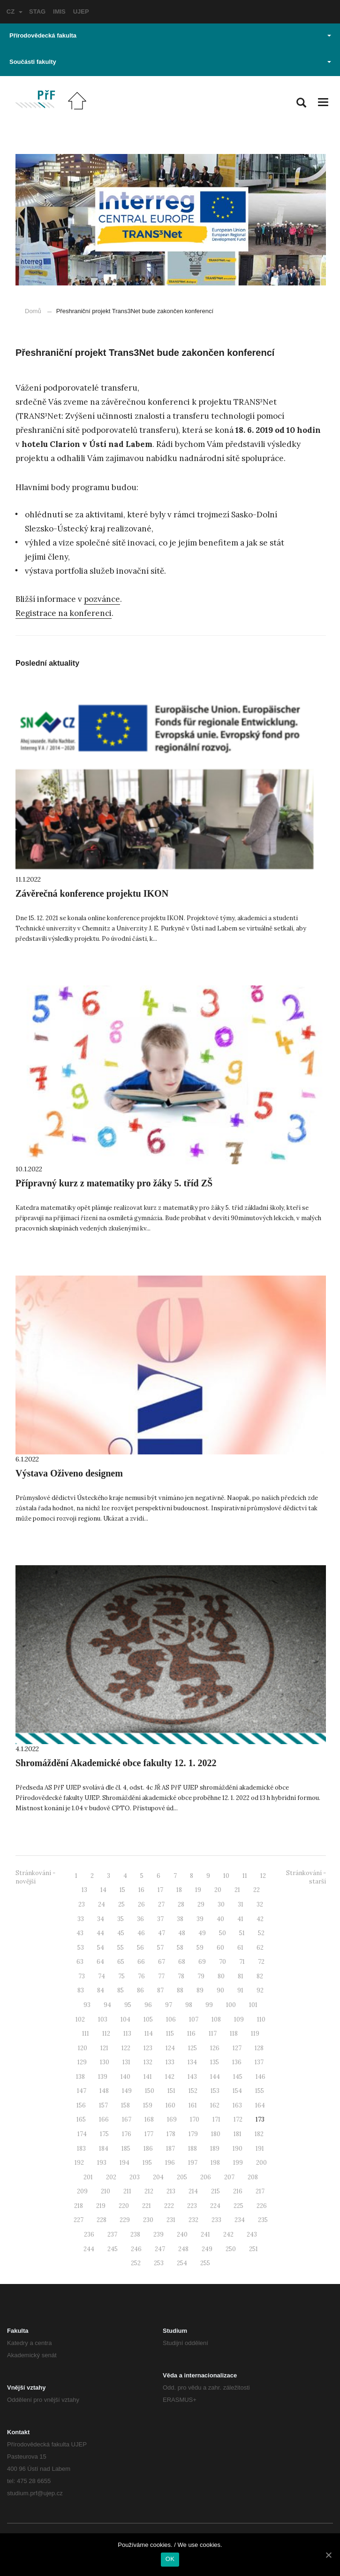 This screenshot has width=340, height=2576. Describe the element at coordinates (238, 2134) in the screenshot. I see `181` at that location.